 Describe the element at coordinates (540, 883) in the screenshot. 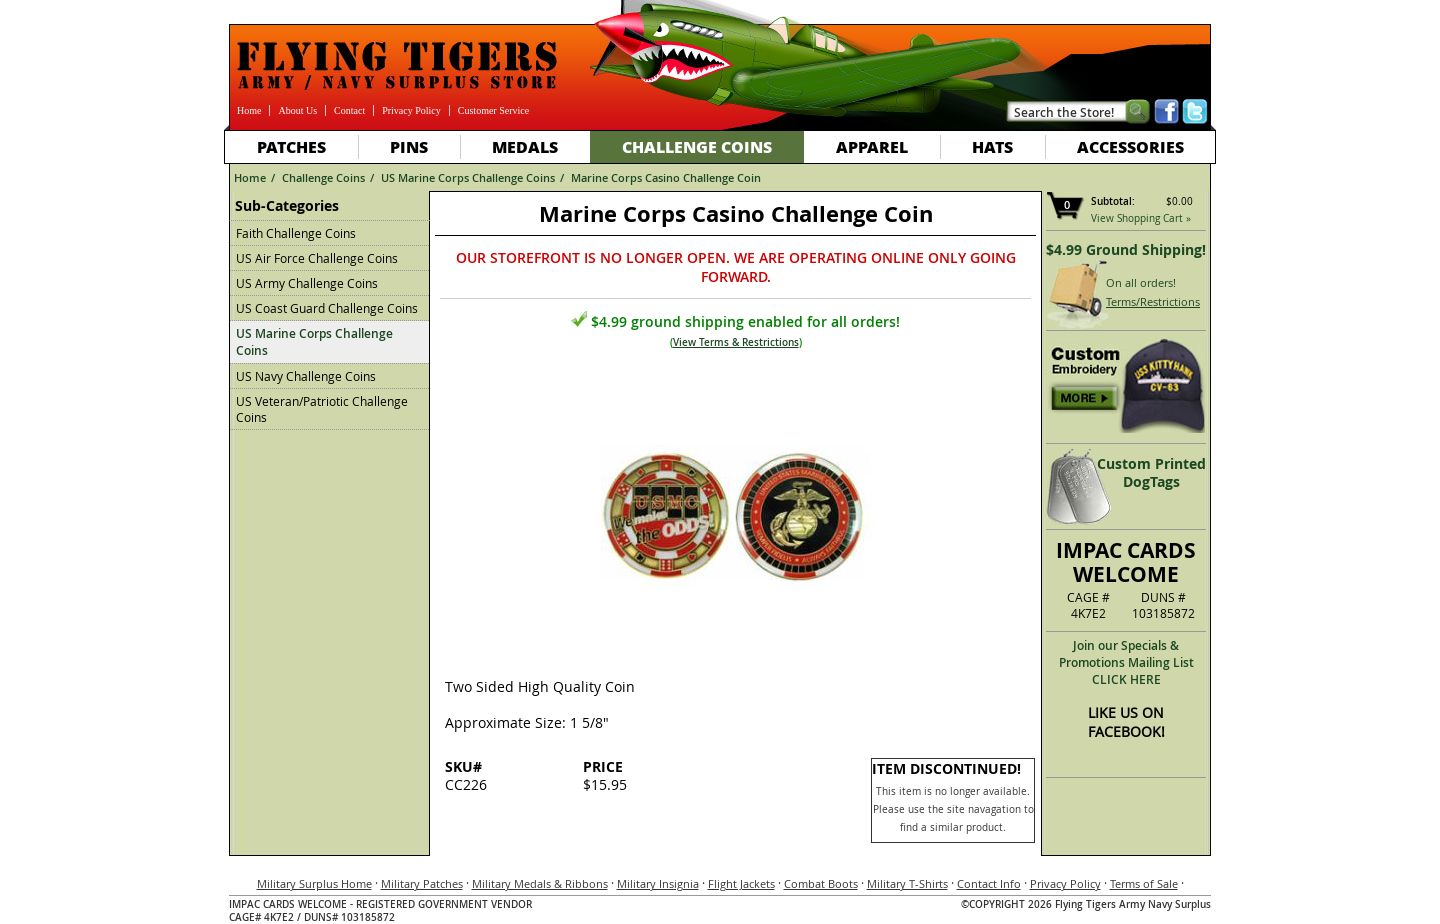

I see `Military Medals & Ribbons` at that location.